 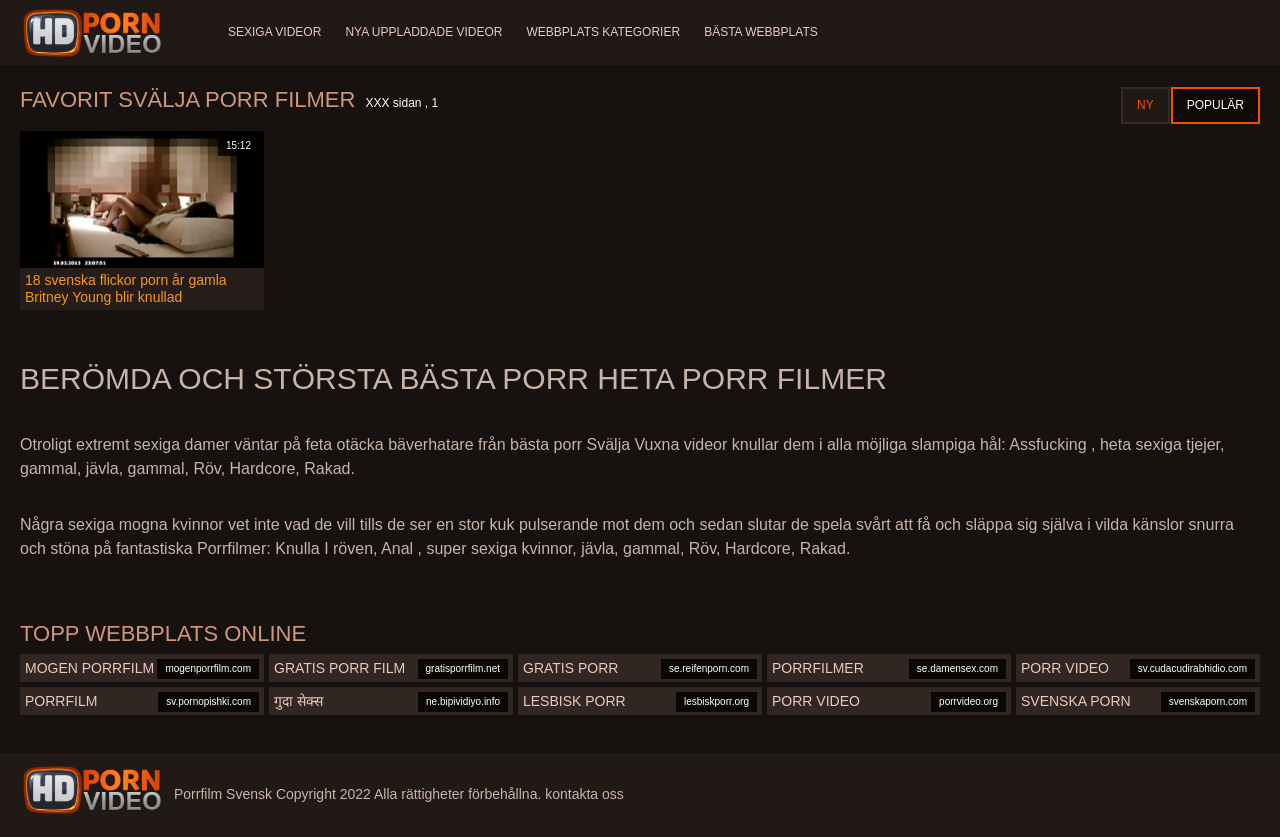 I want to click on Ny, so click(x=1145, y=105).